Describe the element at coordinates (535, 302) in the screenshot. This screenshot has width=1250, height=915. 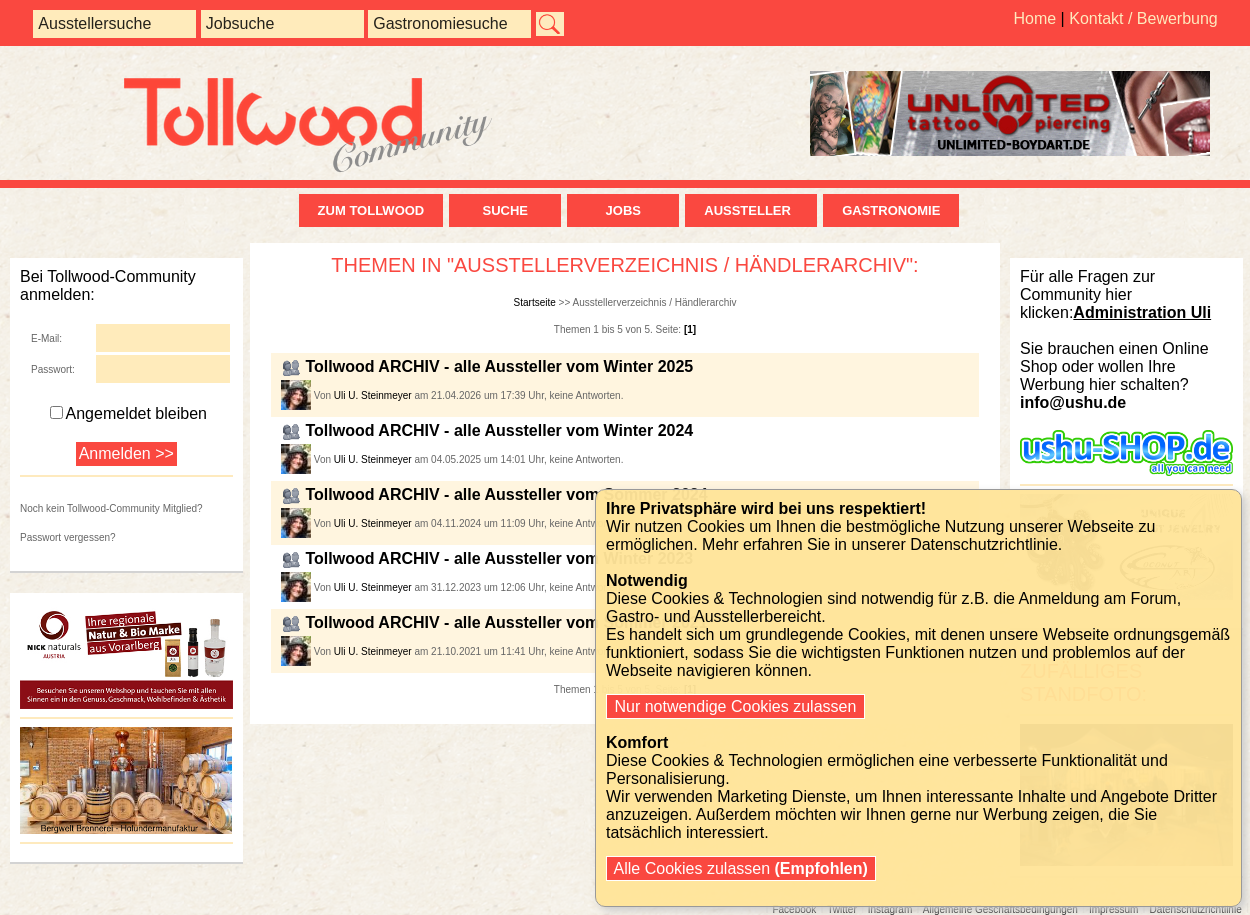
I see `Startseite` at that location.